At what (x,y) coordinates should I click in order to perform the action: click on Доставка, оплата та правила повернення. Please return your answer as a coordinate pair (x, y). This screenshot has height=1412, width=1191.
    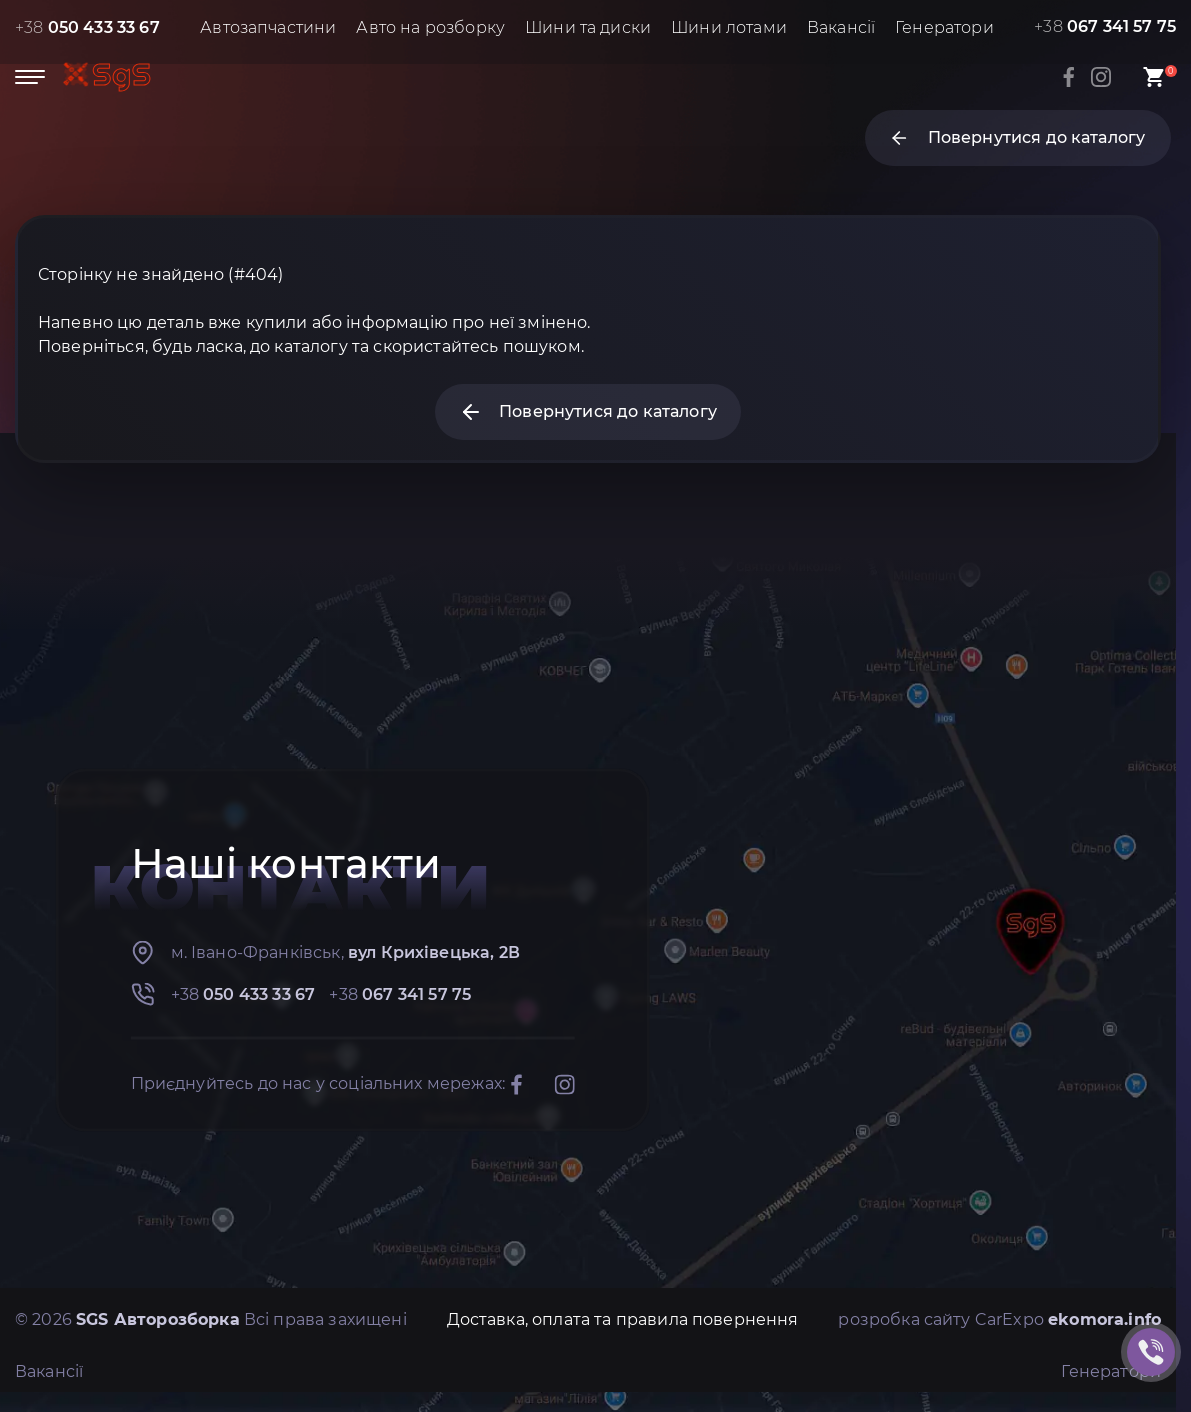
    Looking at the image, I should click on (623, 1319).